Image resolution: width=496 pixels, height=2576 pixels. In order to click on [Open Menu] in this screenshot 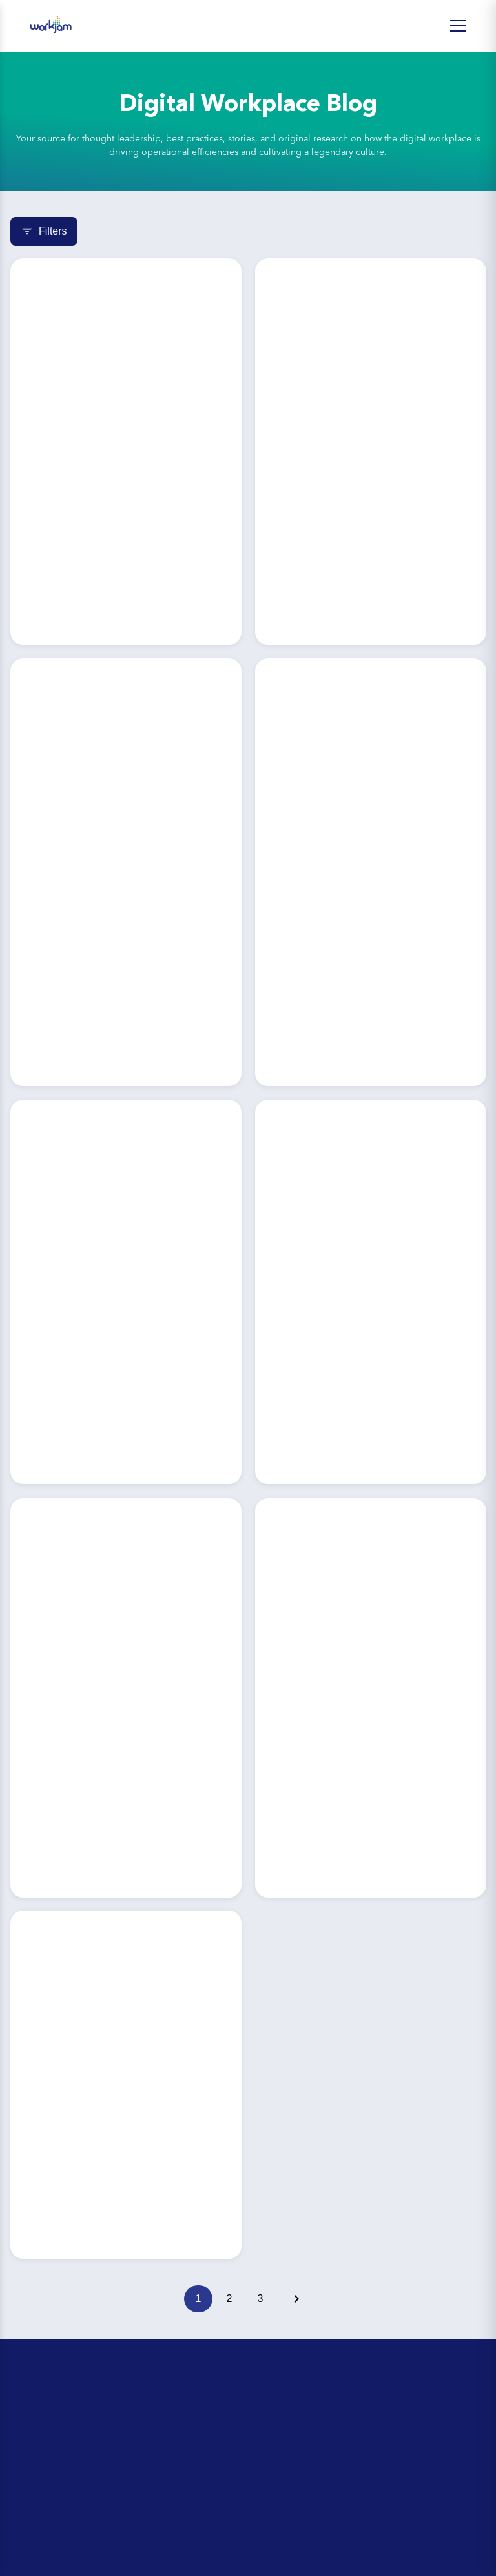, I will do `click(458, 26)`.